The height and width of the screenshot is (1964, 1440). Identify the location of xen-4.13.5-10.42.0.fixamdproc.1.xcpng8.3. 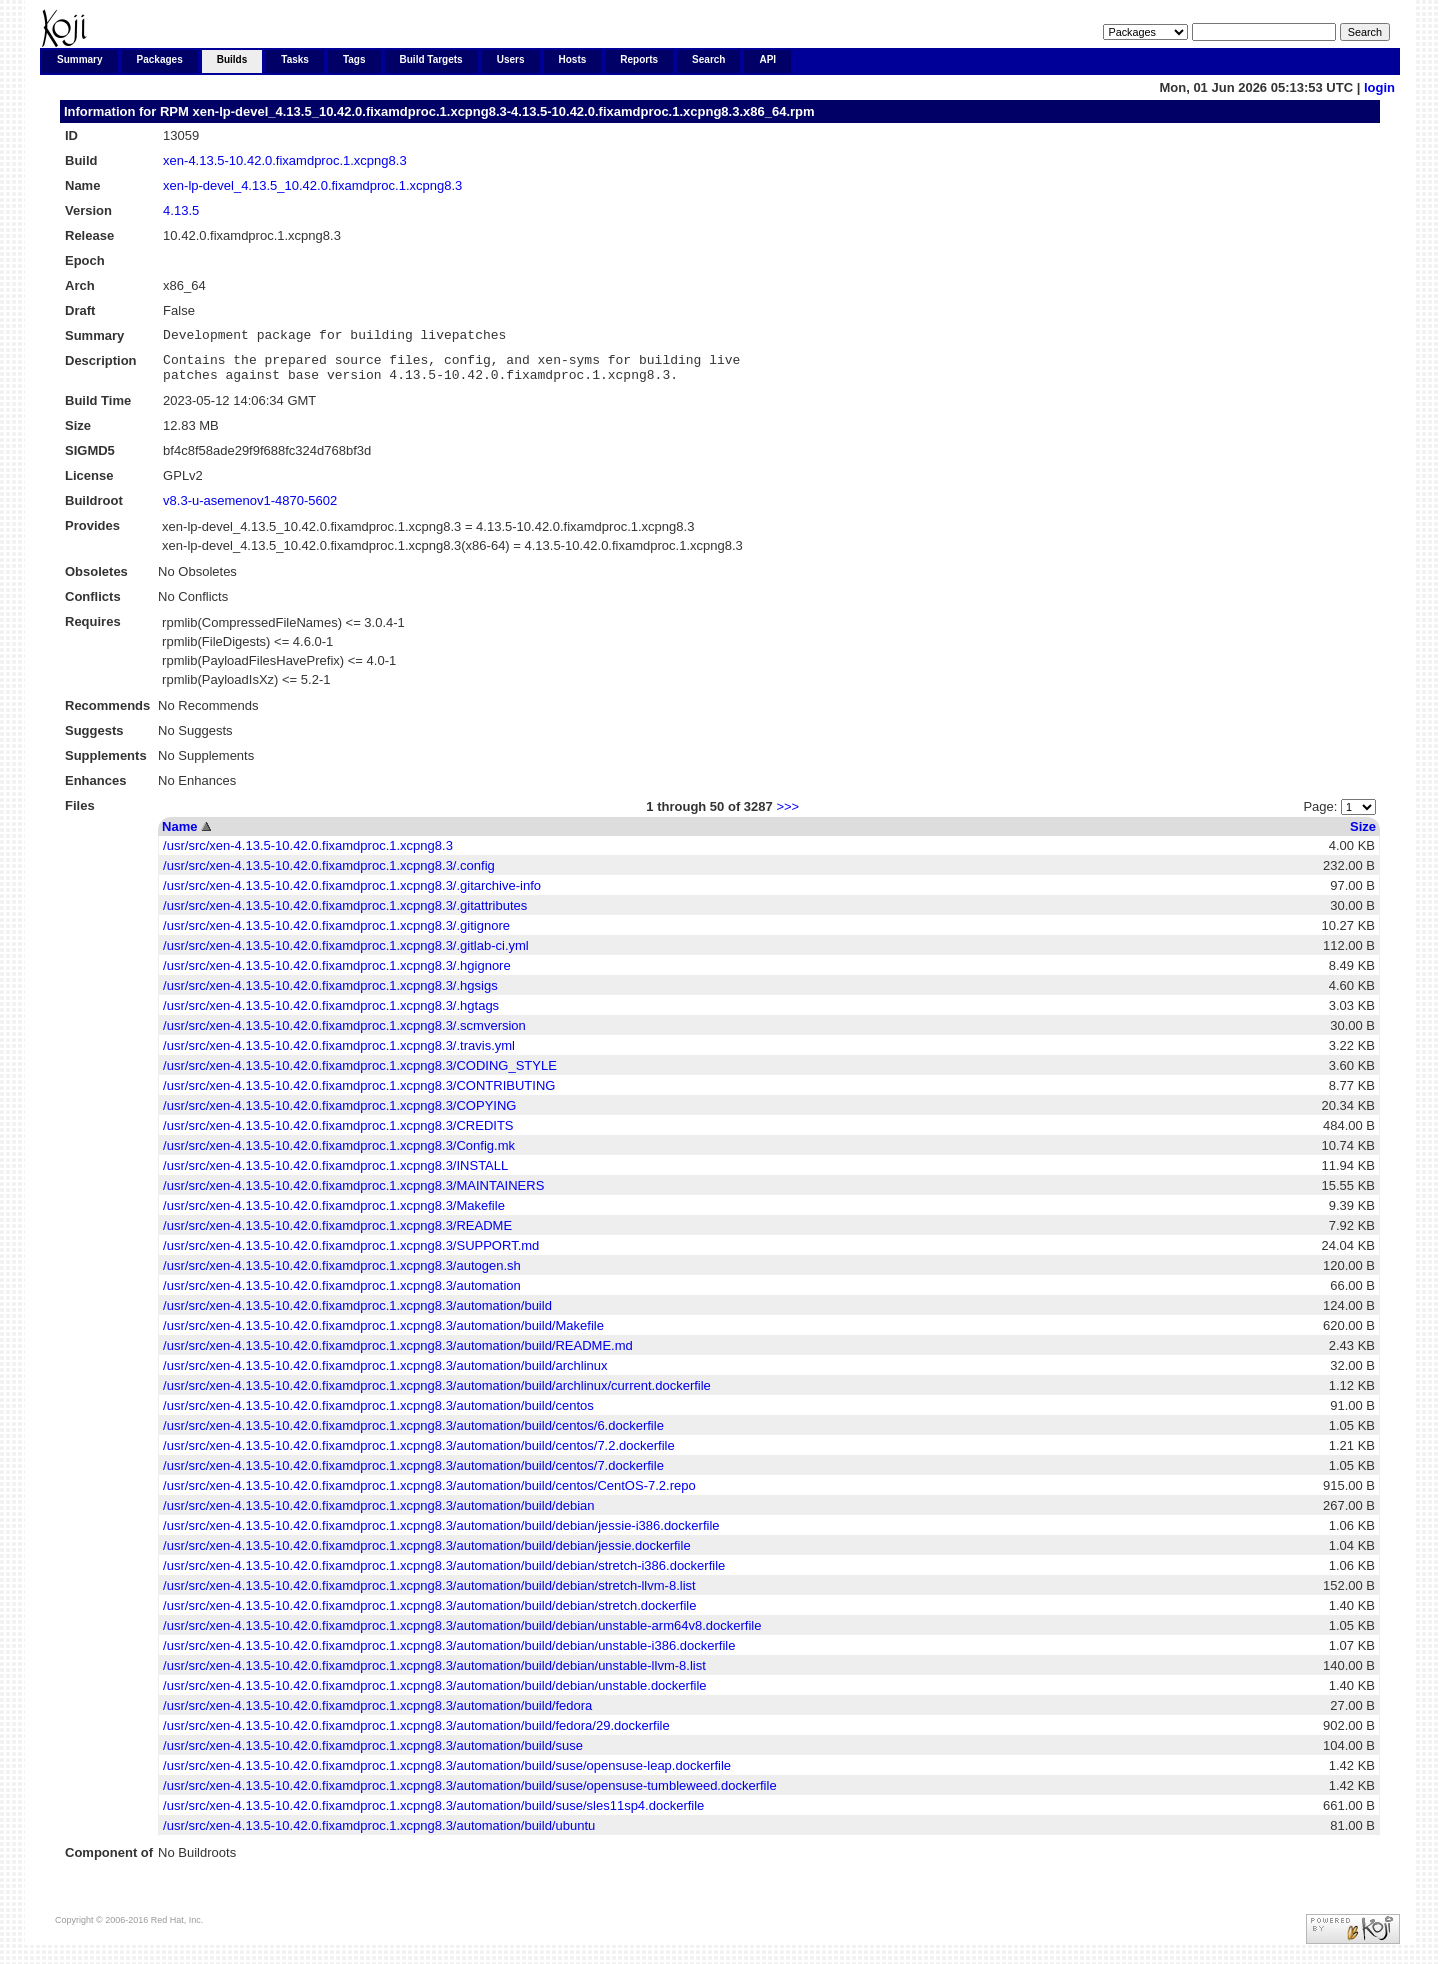
(285, 160).